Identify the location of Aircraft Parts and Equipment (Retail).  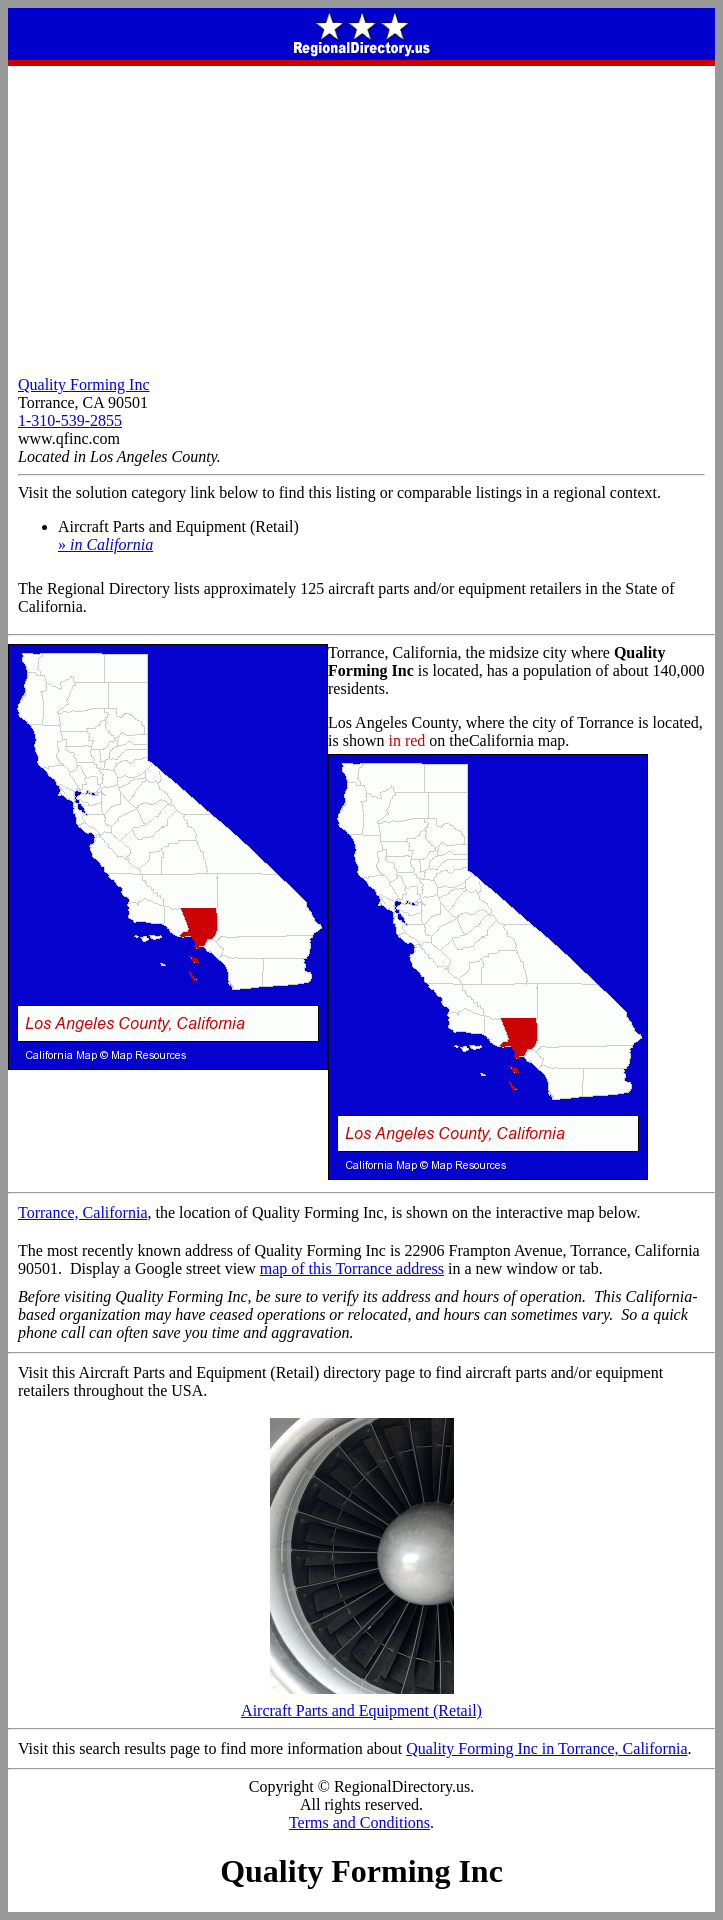
(361, 1703).